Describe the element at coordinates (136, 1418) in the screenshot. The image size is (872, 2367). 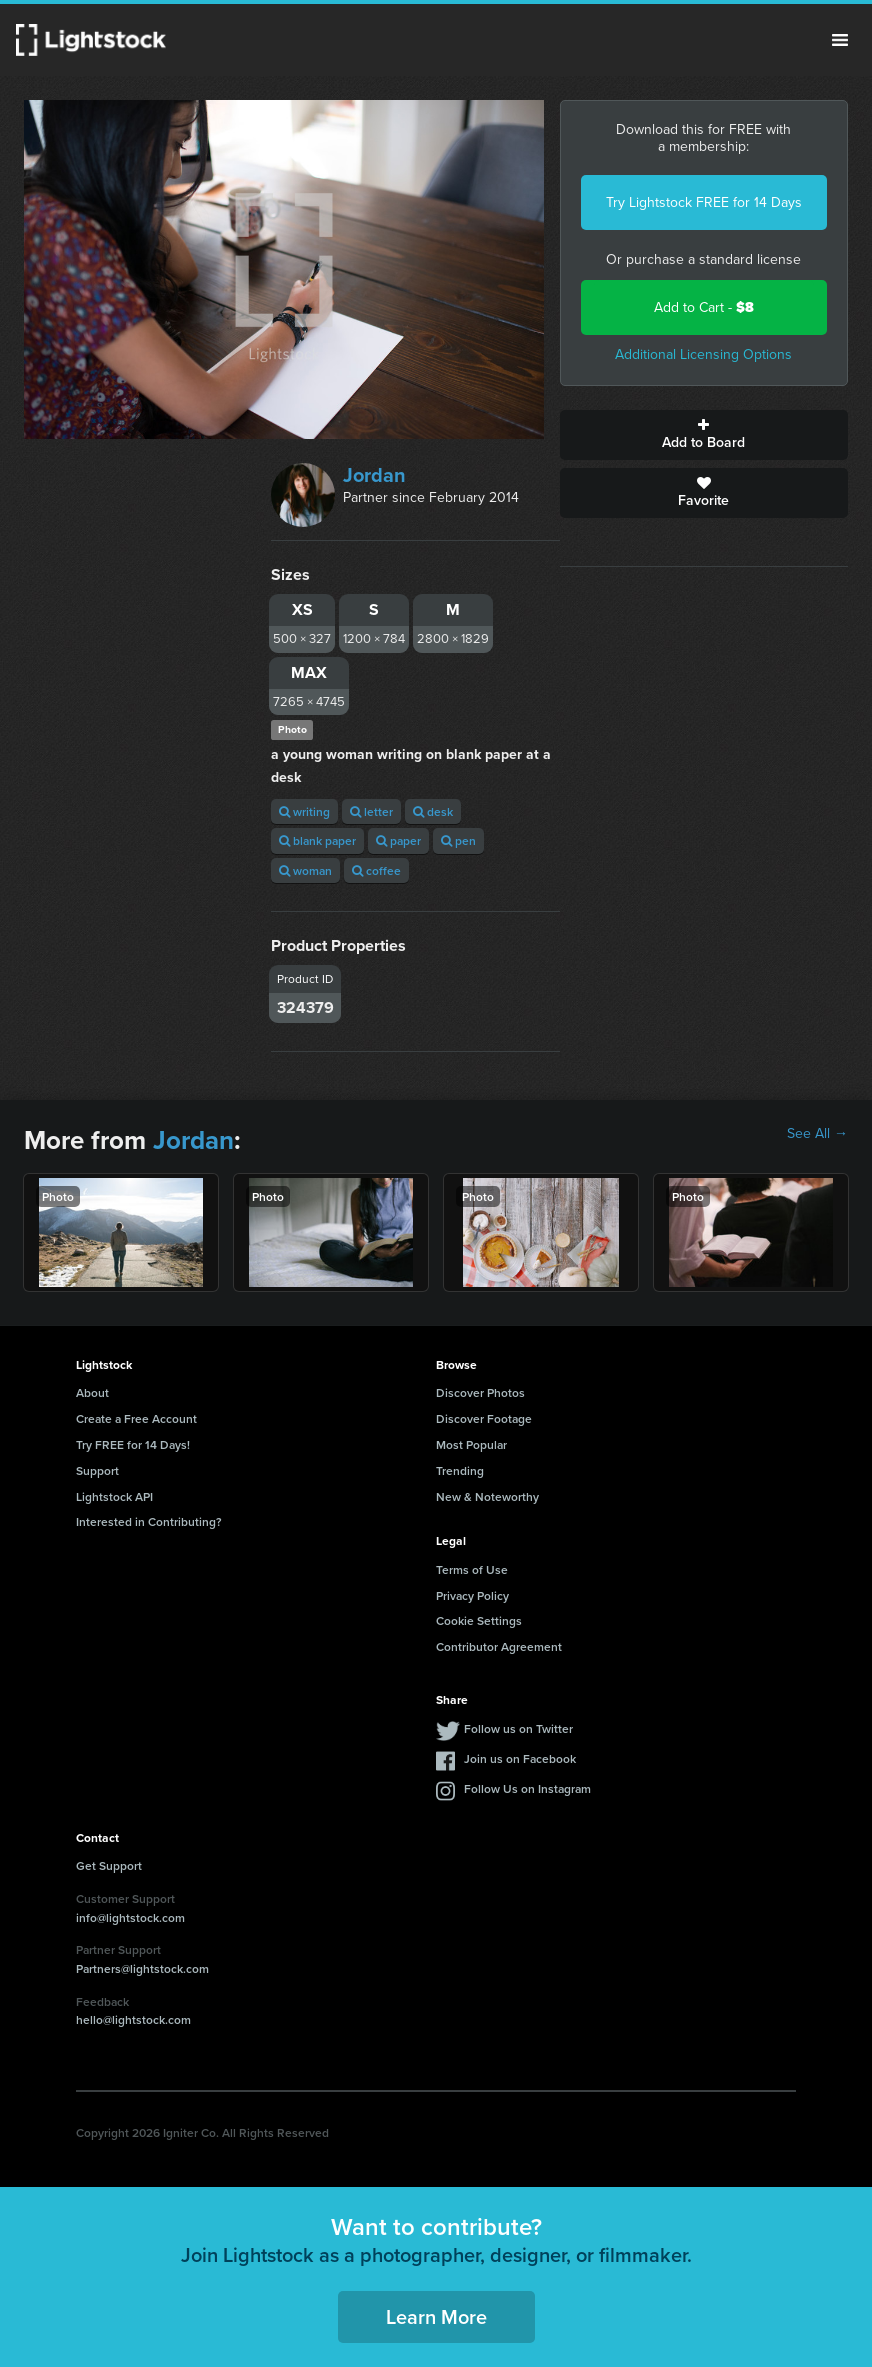
I see `Create a Free Account` at that location.